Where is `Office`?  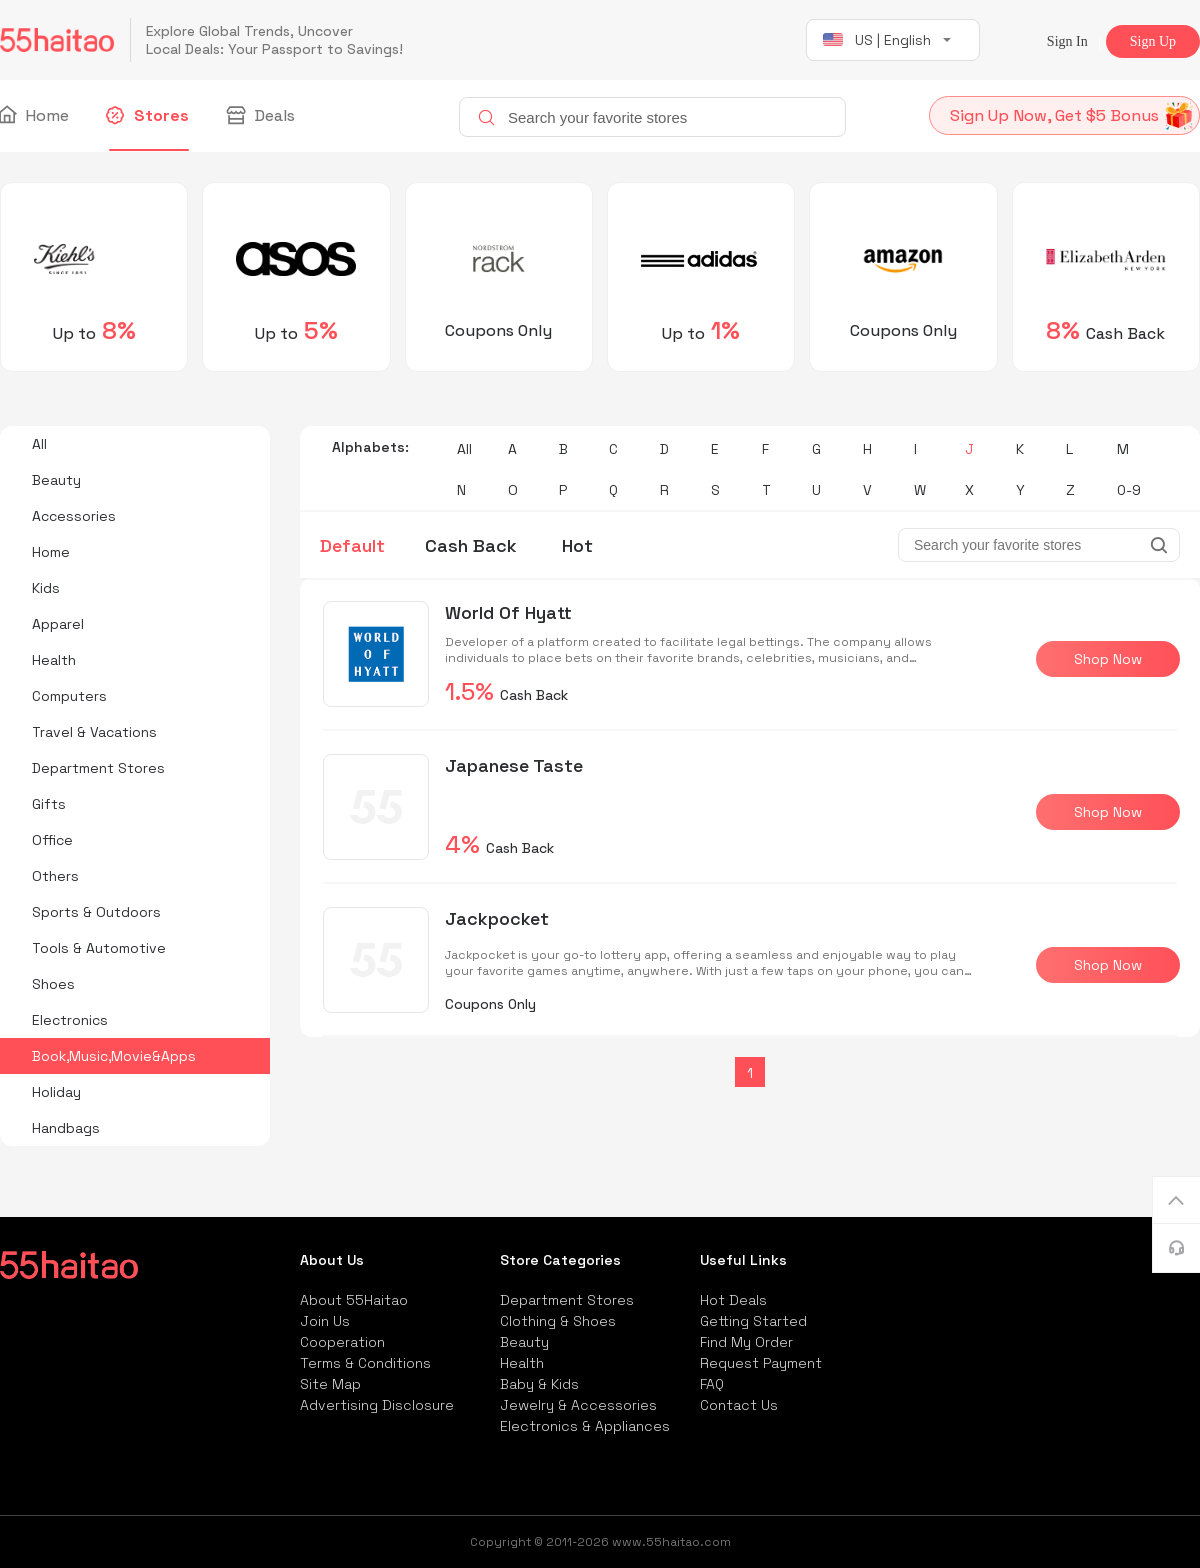
Office is located at coordinates (52, 840).